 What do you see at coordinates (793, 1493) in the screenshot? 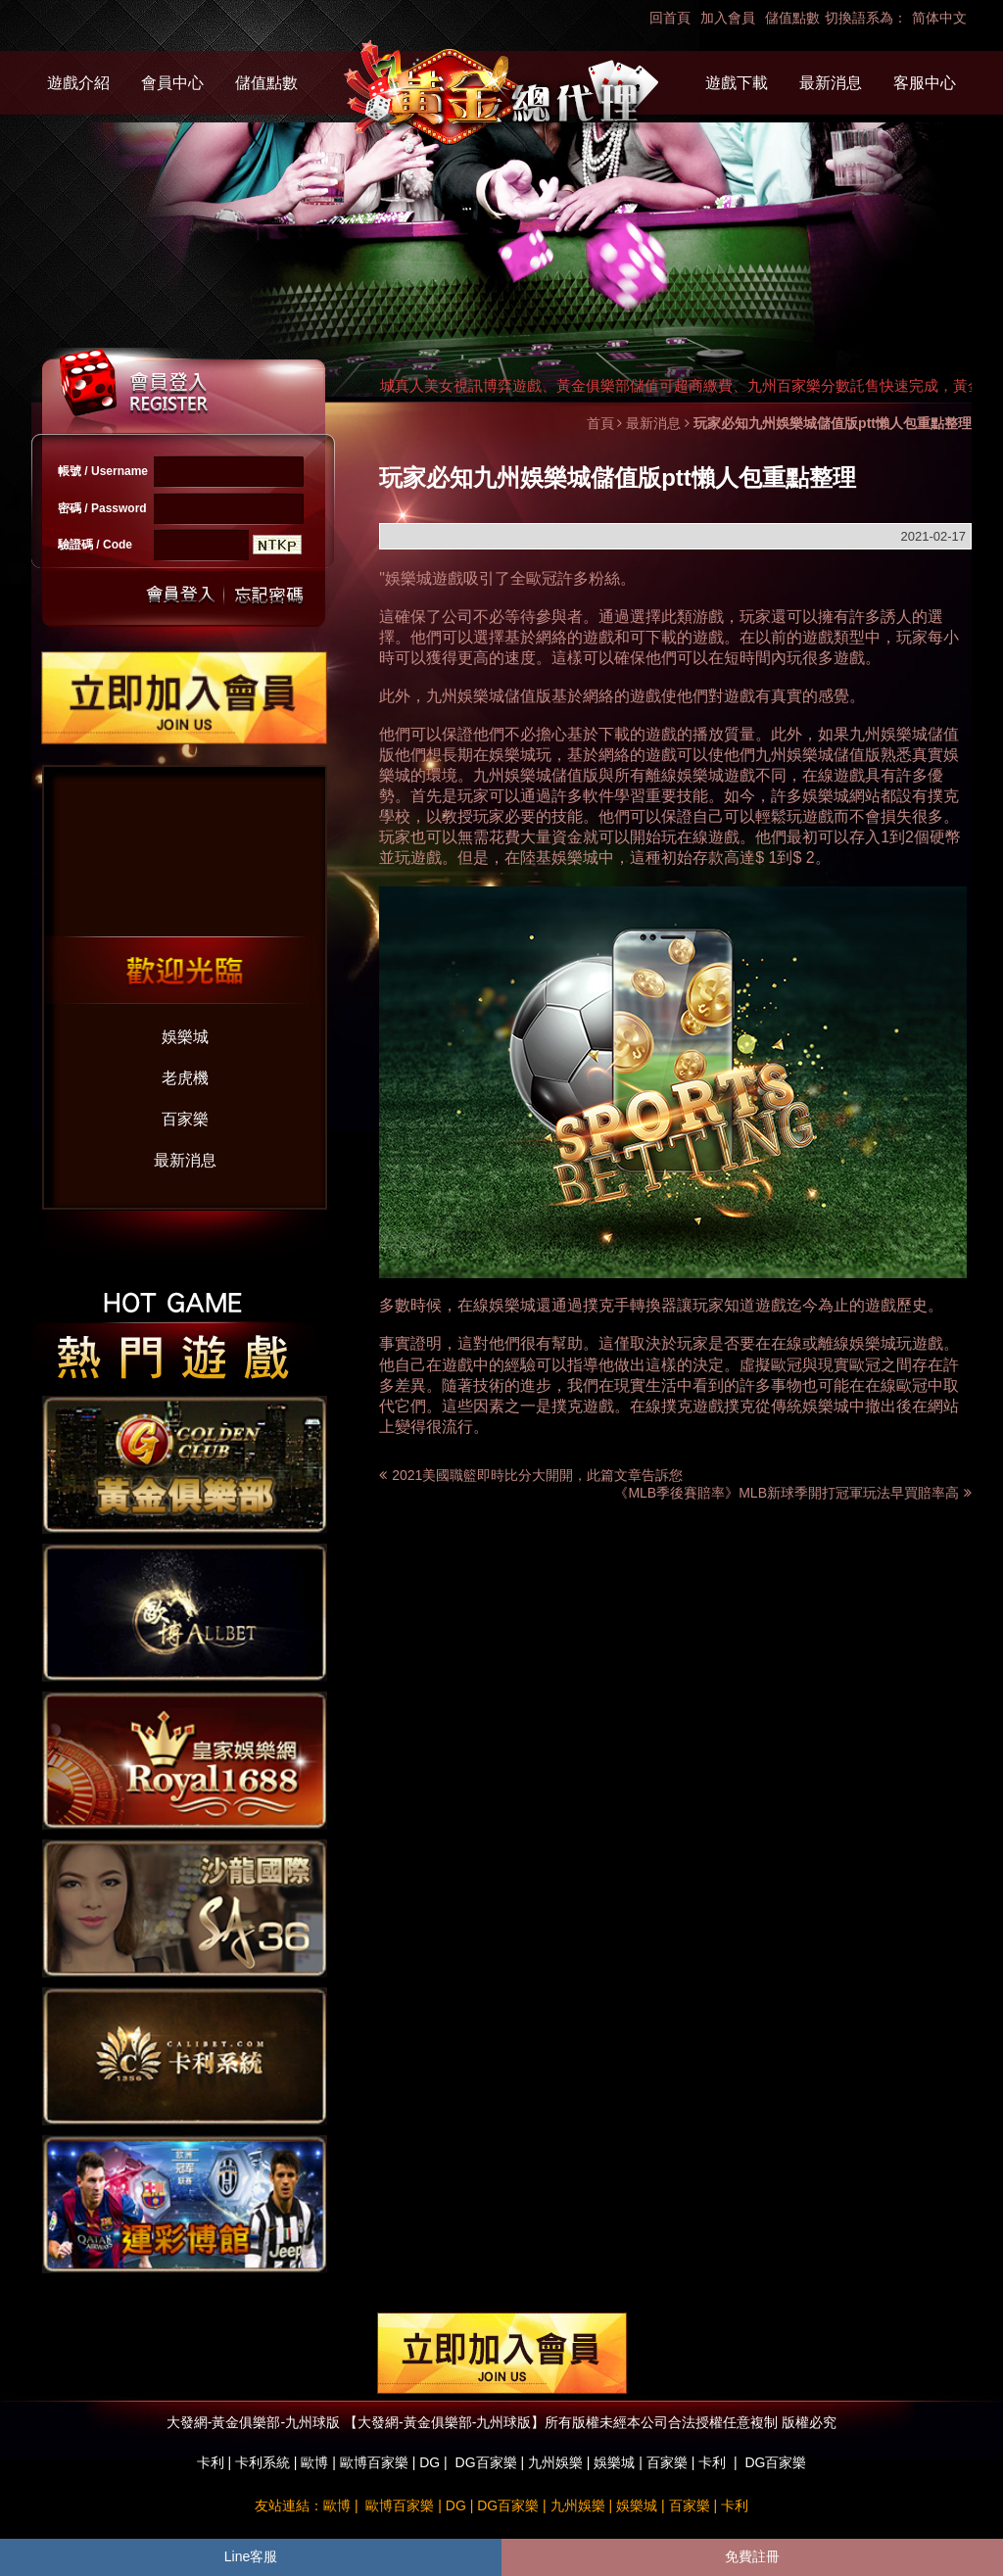
I see `《MLB季後賽賠率》MLB新球季開打冠軍玩法早買賠率高` at bounding box center [793, 1493].